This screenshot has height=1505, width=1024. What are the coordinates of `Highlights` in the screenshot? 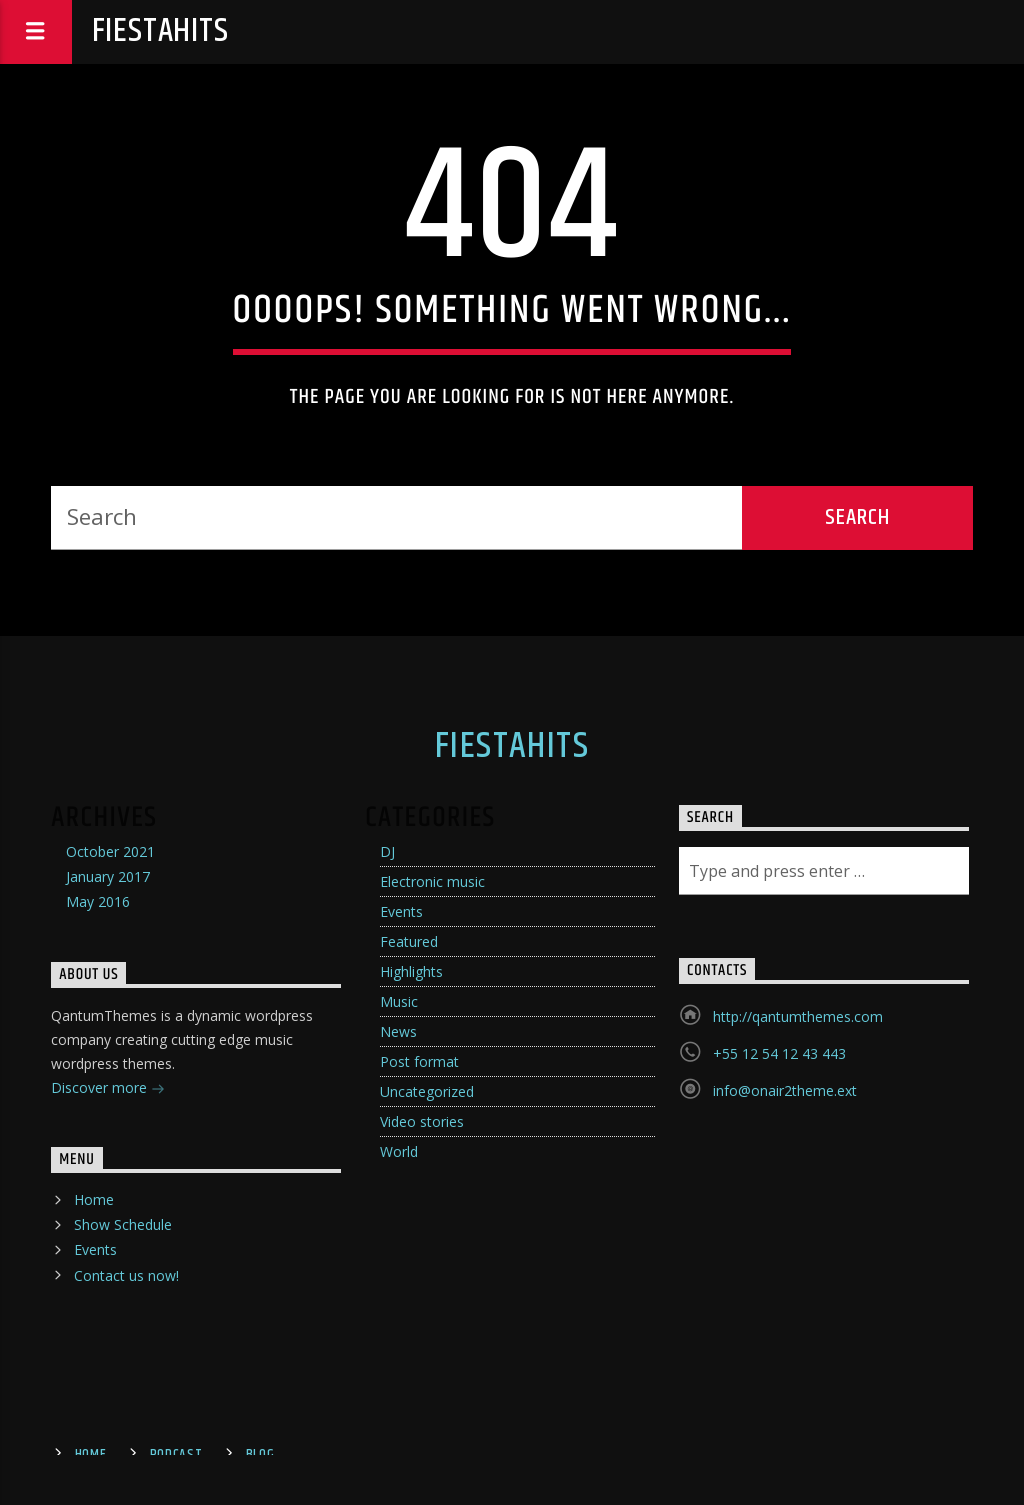 It's located at (411, 971).